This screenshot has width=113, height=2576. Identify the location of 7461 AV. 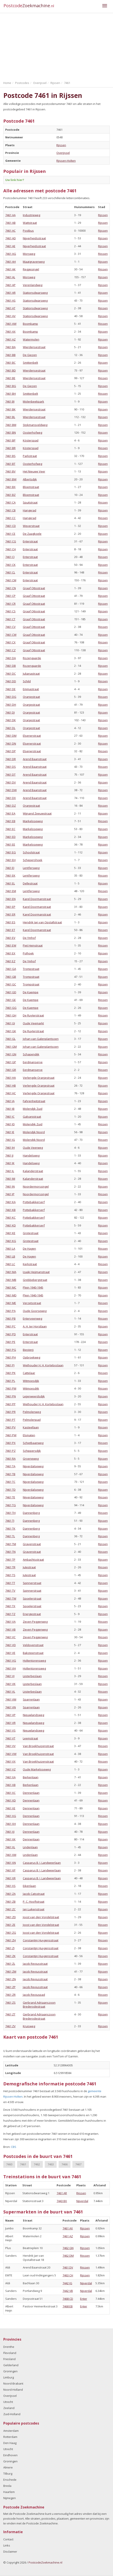
(10, 316).